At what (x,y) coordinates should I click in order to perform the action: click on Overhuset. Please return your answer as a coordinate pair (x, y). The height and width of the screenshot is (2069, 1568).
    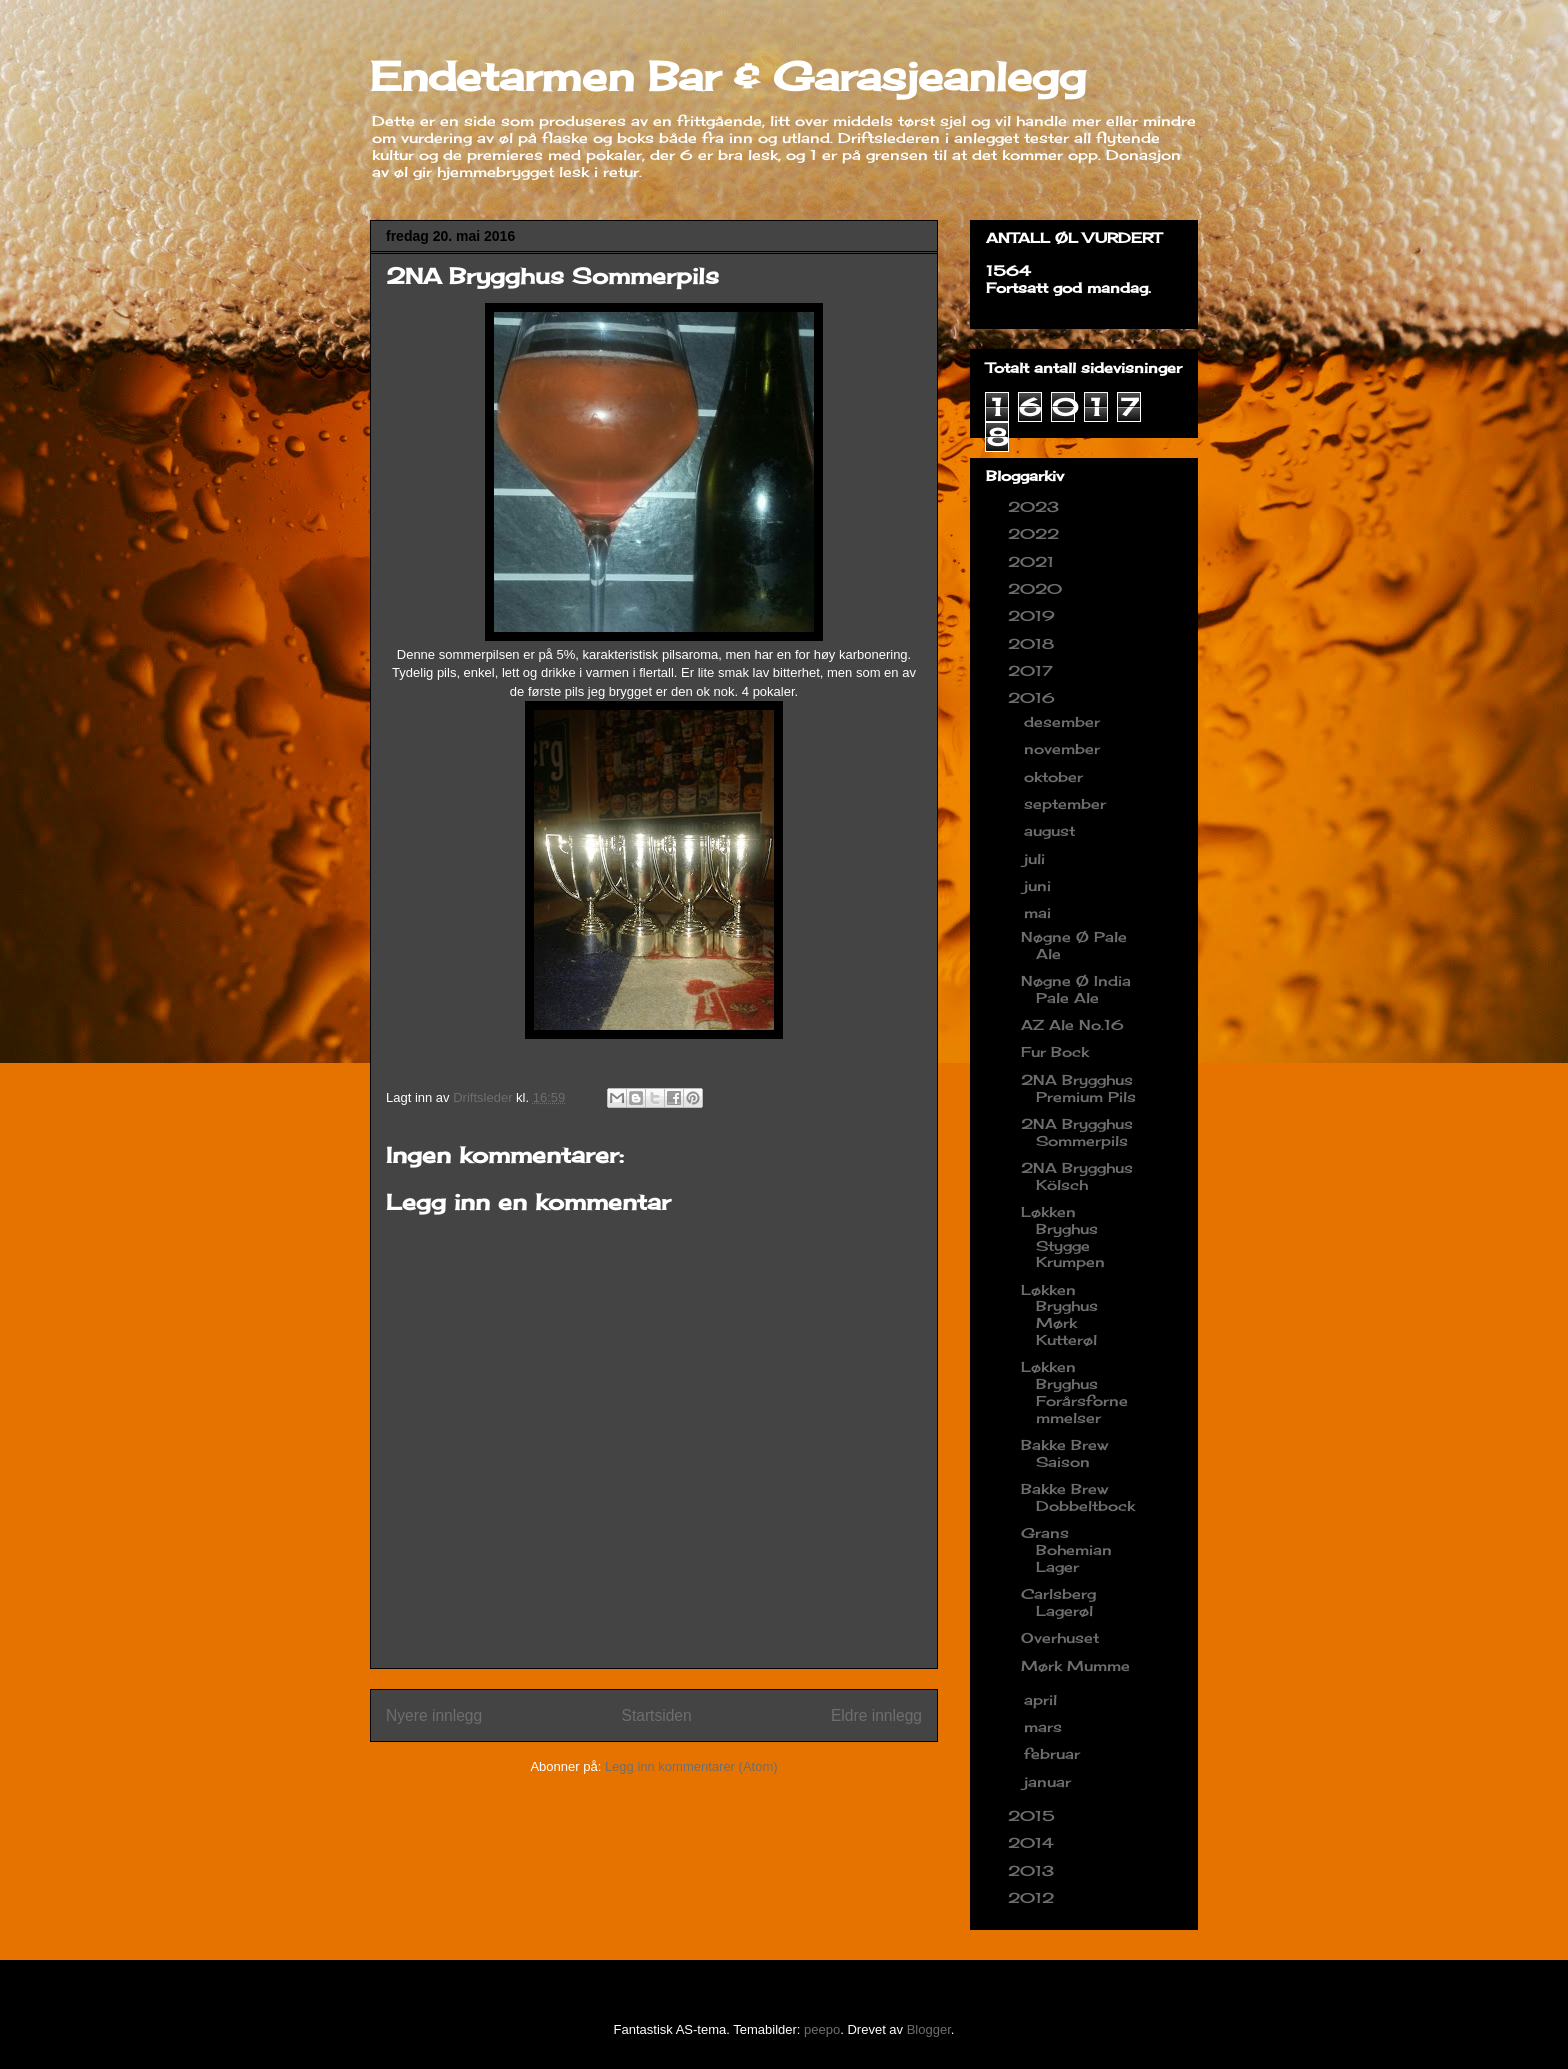
    Looking at the image, I should click on (1060, 1637).